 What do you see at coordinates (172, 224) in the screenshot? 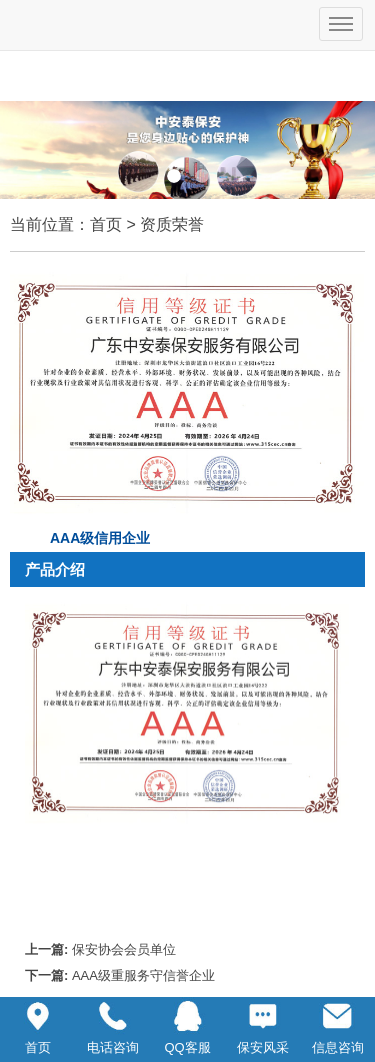
I see `资质荣誉` at bounding box center [172, 224].